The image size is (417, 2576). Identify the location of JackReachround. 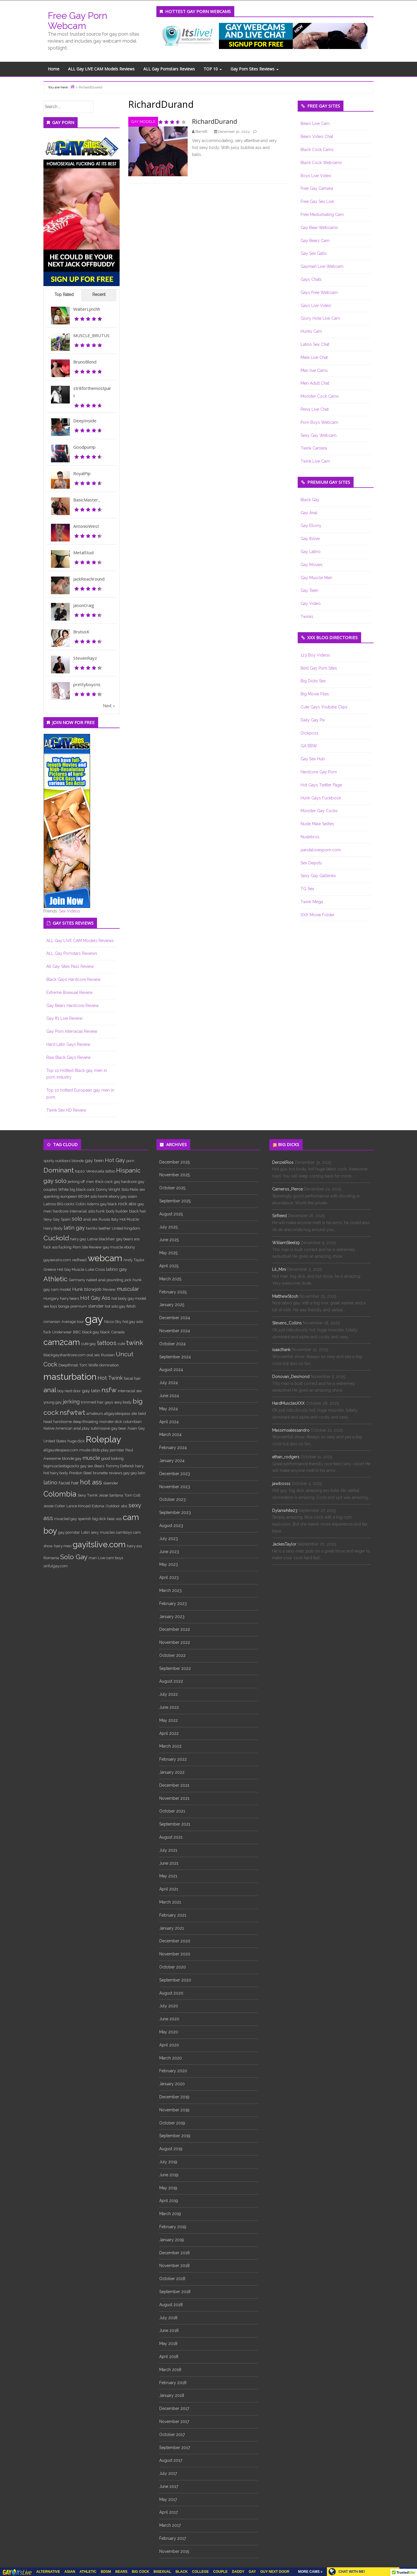
(89, 579).